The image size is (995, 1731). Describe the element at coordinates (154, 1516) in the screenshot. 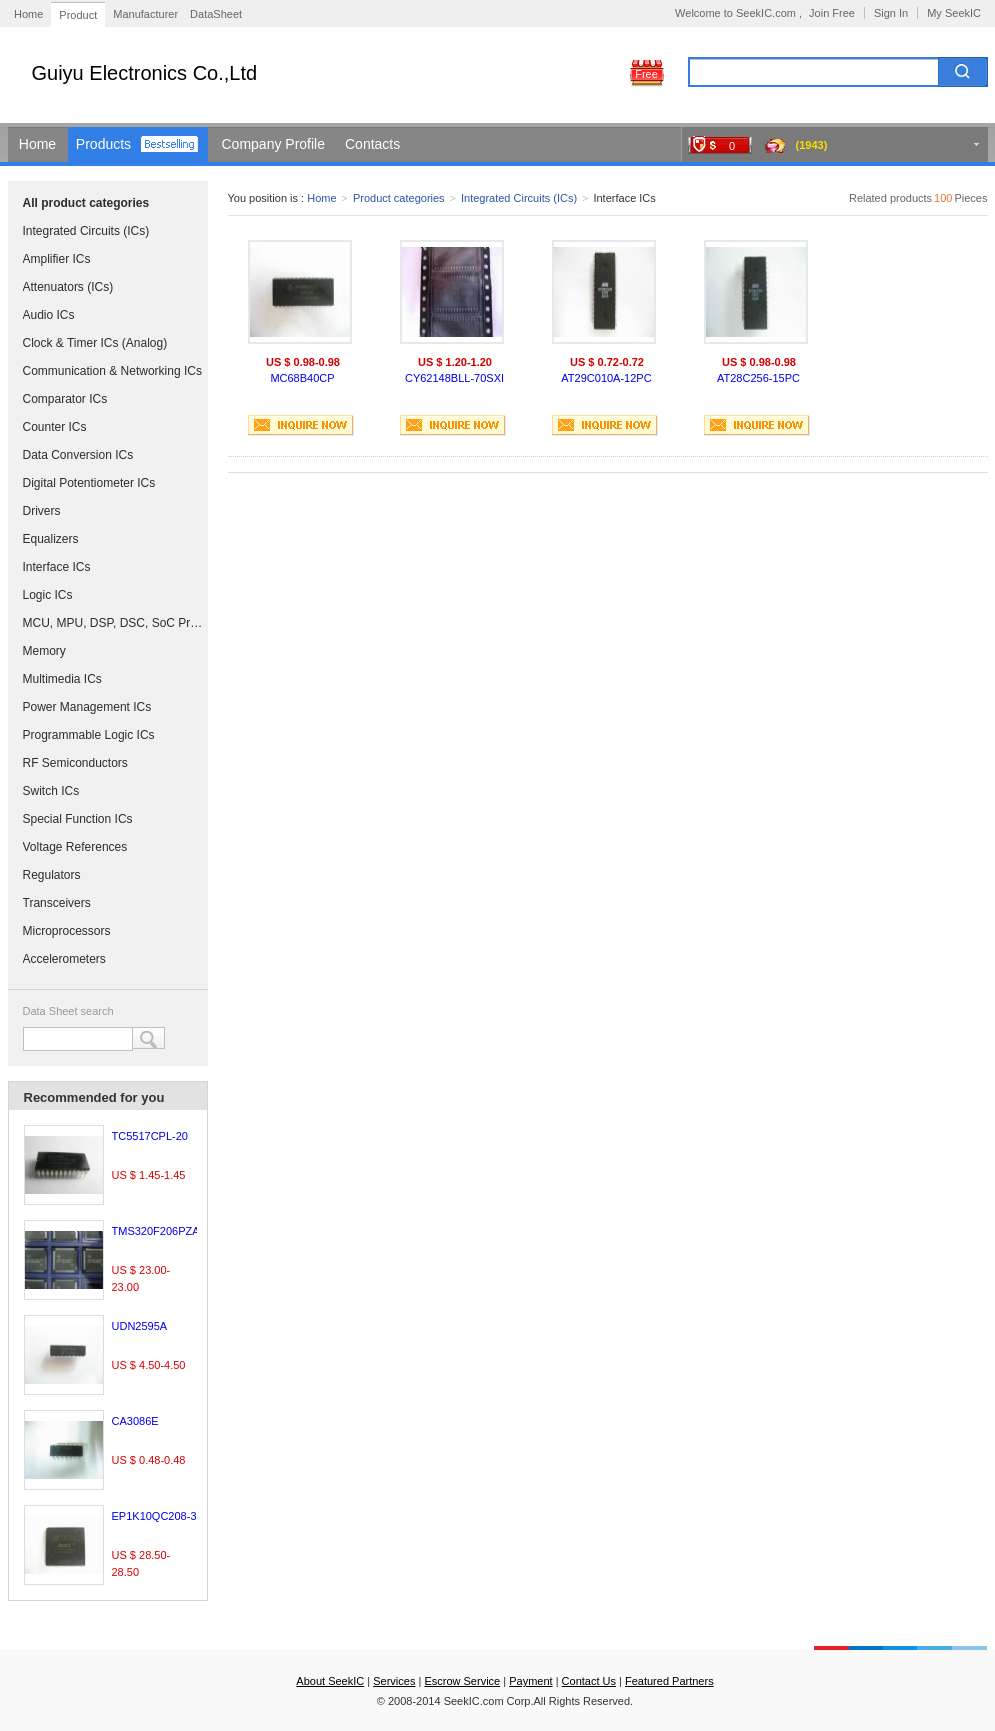

I see `EP1K10QC208-3` at that location.